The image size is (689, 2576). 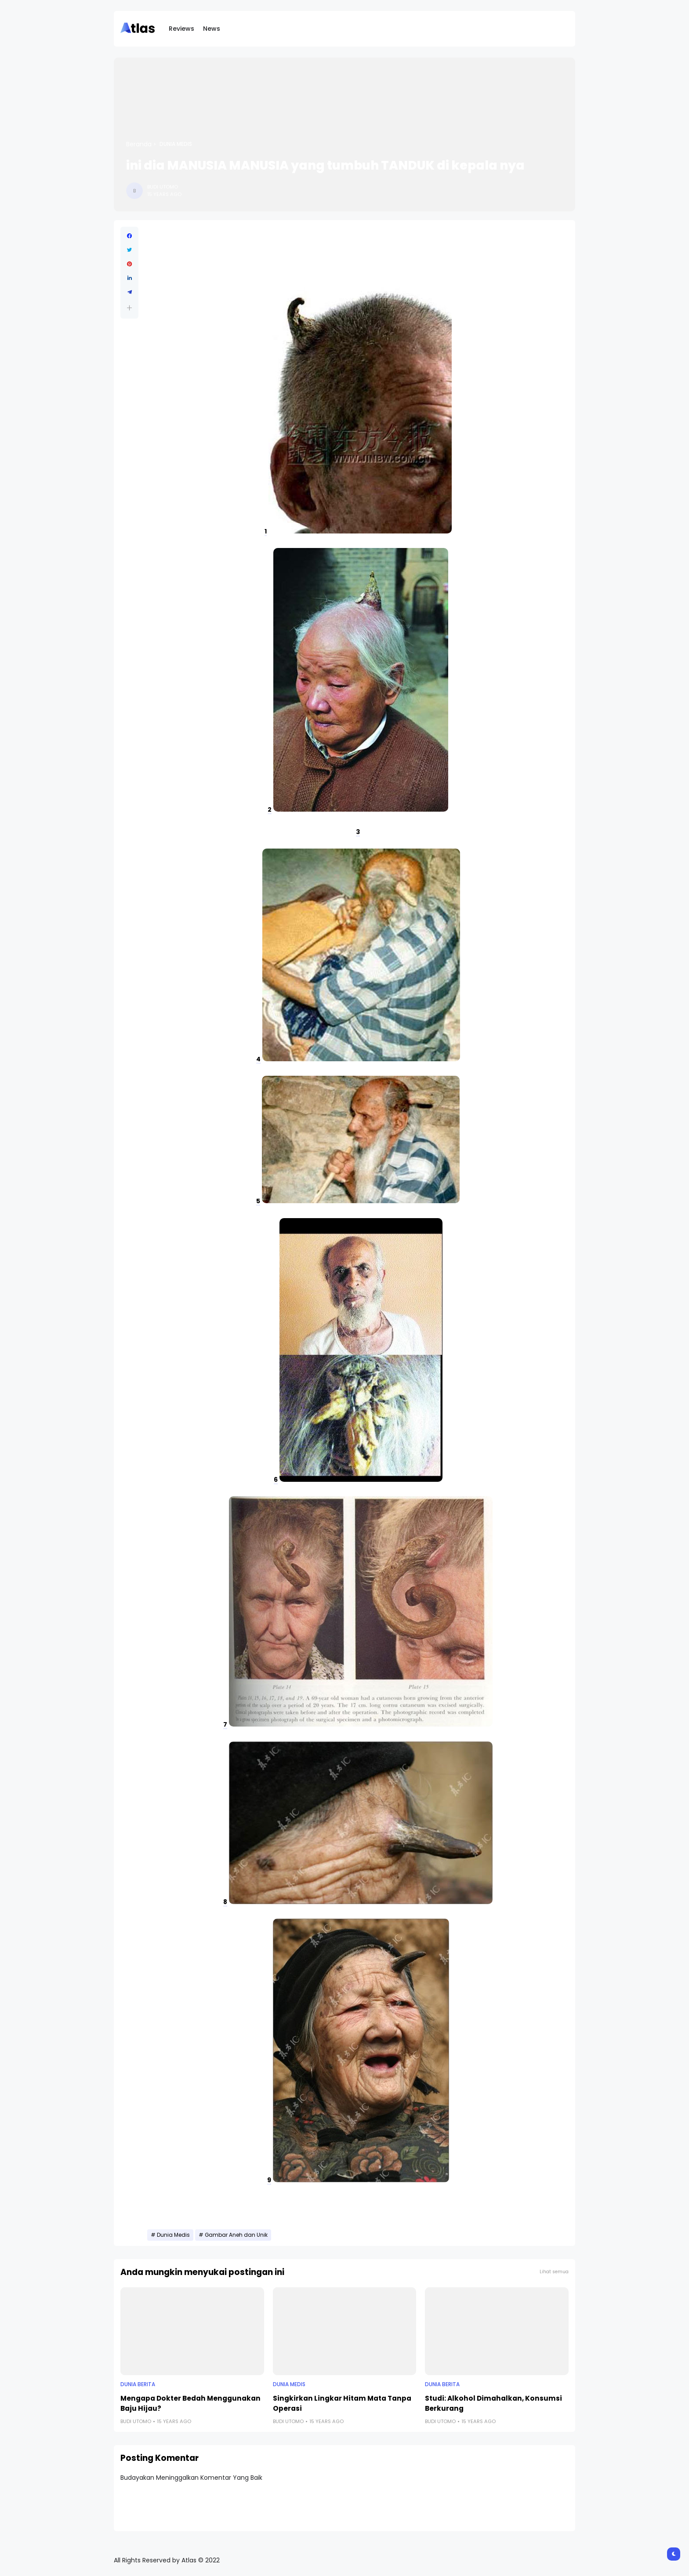 What do you see at coordinates (176, 144) in the screenshot?
I see `Dunia Medis` at bounding box center [176, 144].